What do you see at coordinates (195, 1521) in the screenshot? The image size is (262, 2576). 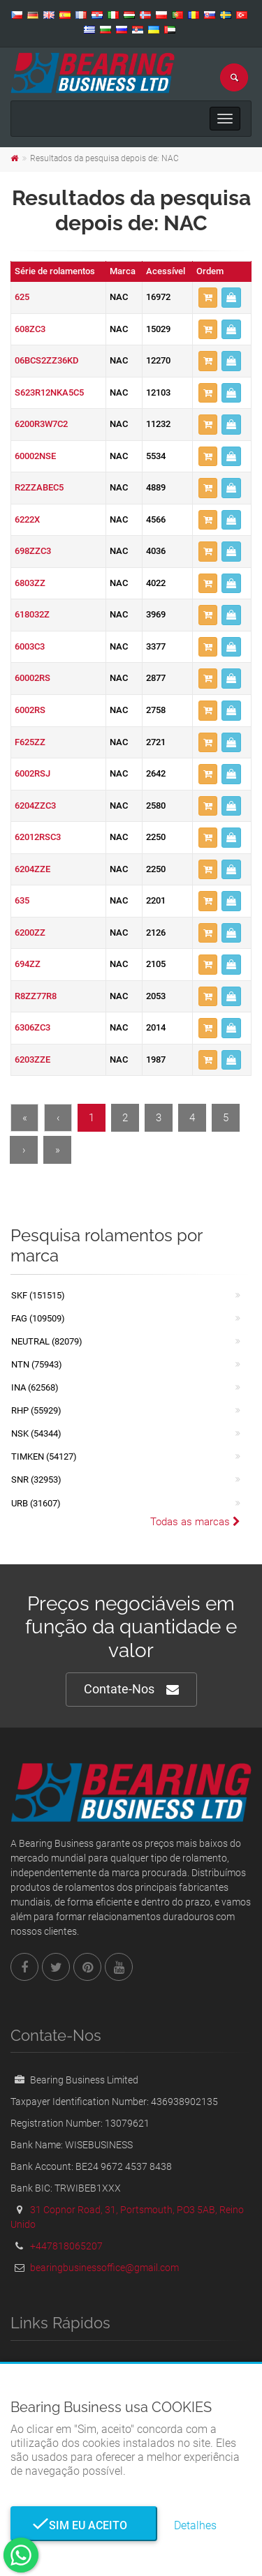 I see `Todas as marcas` at bounding box center [195, 1521].